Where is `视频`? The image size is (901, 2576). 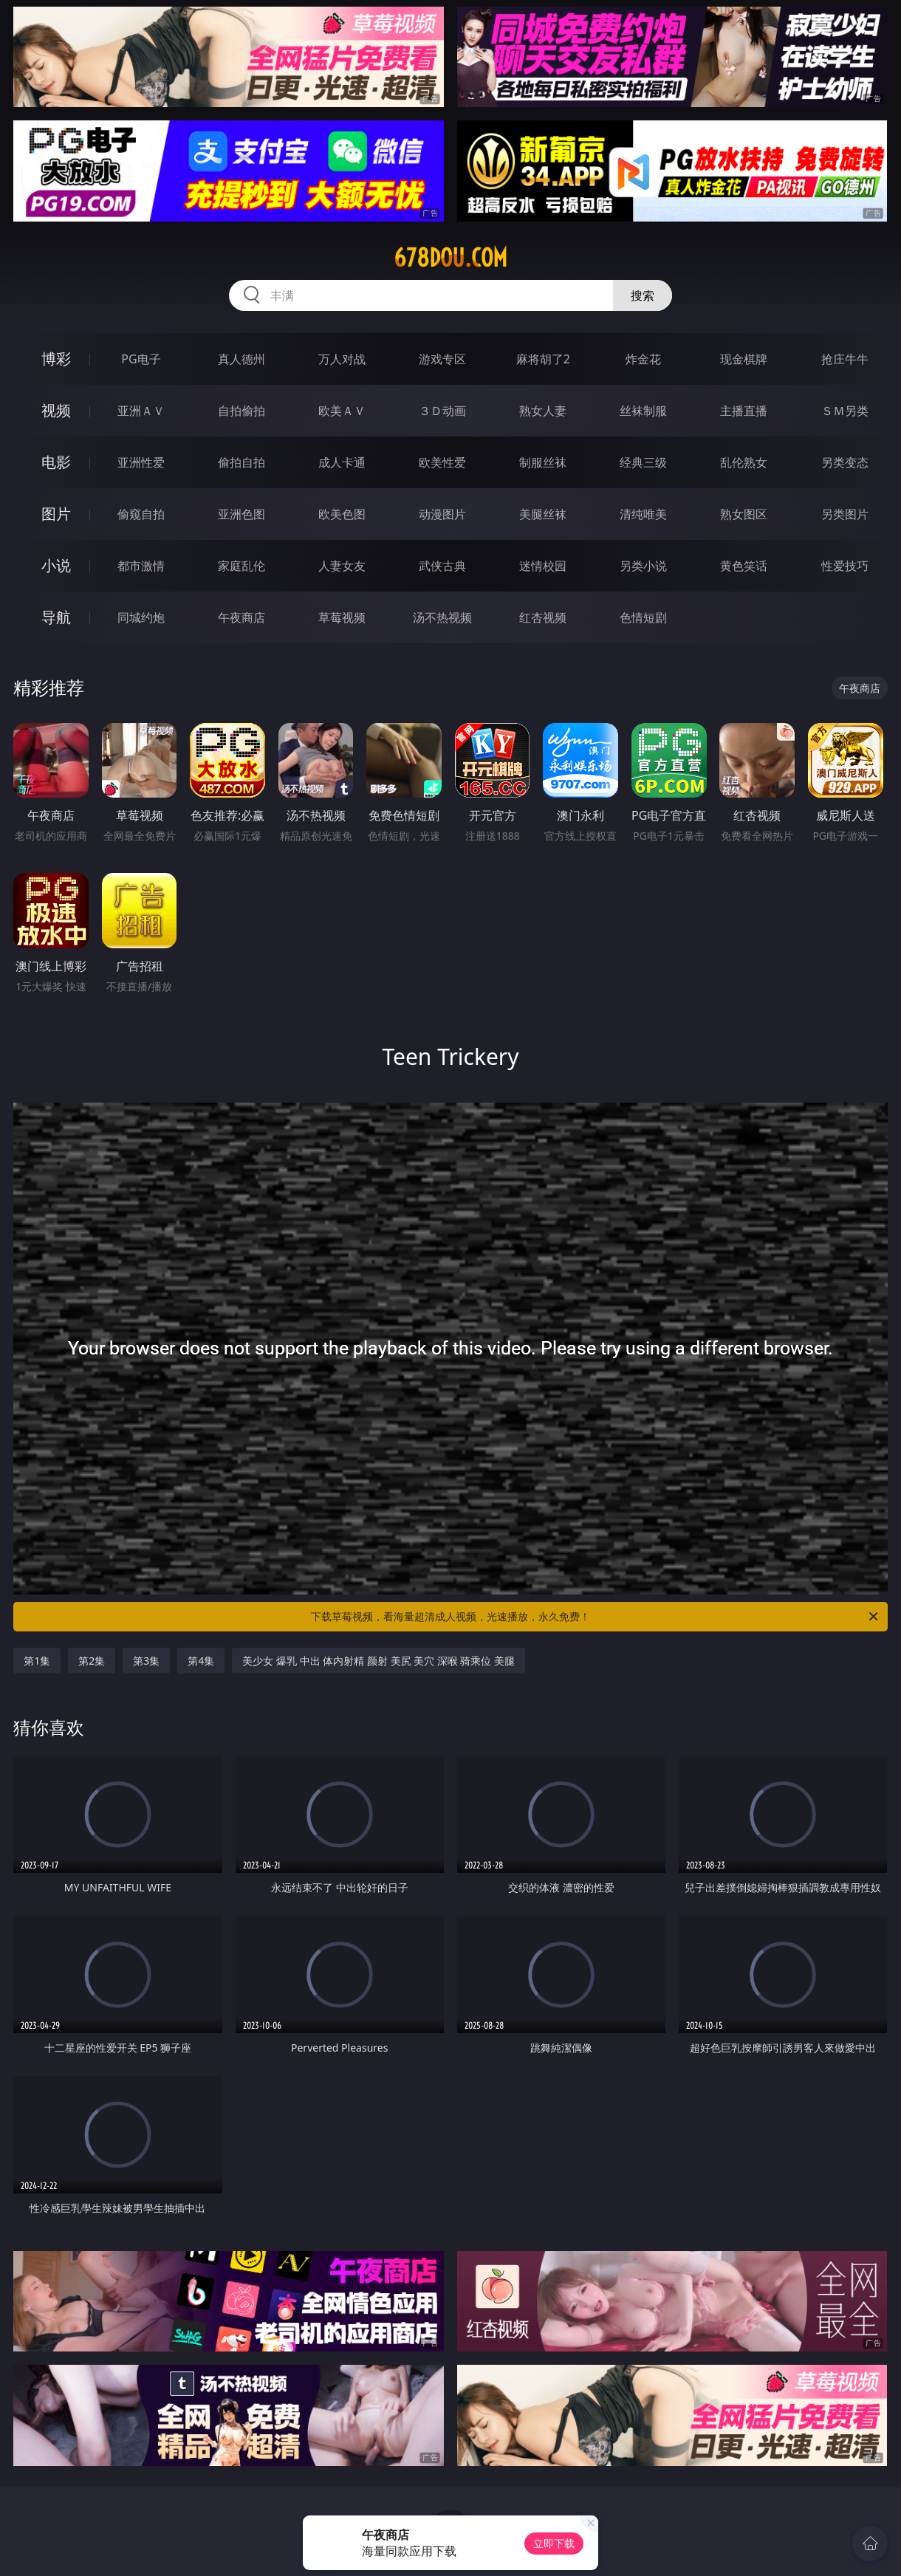 视频 is located at coordinates (56, 410).